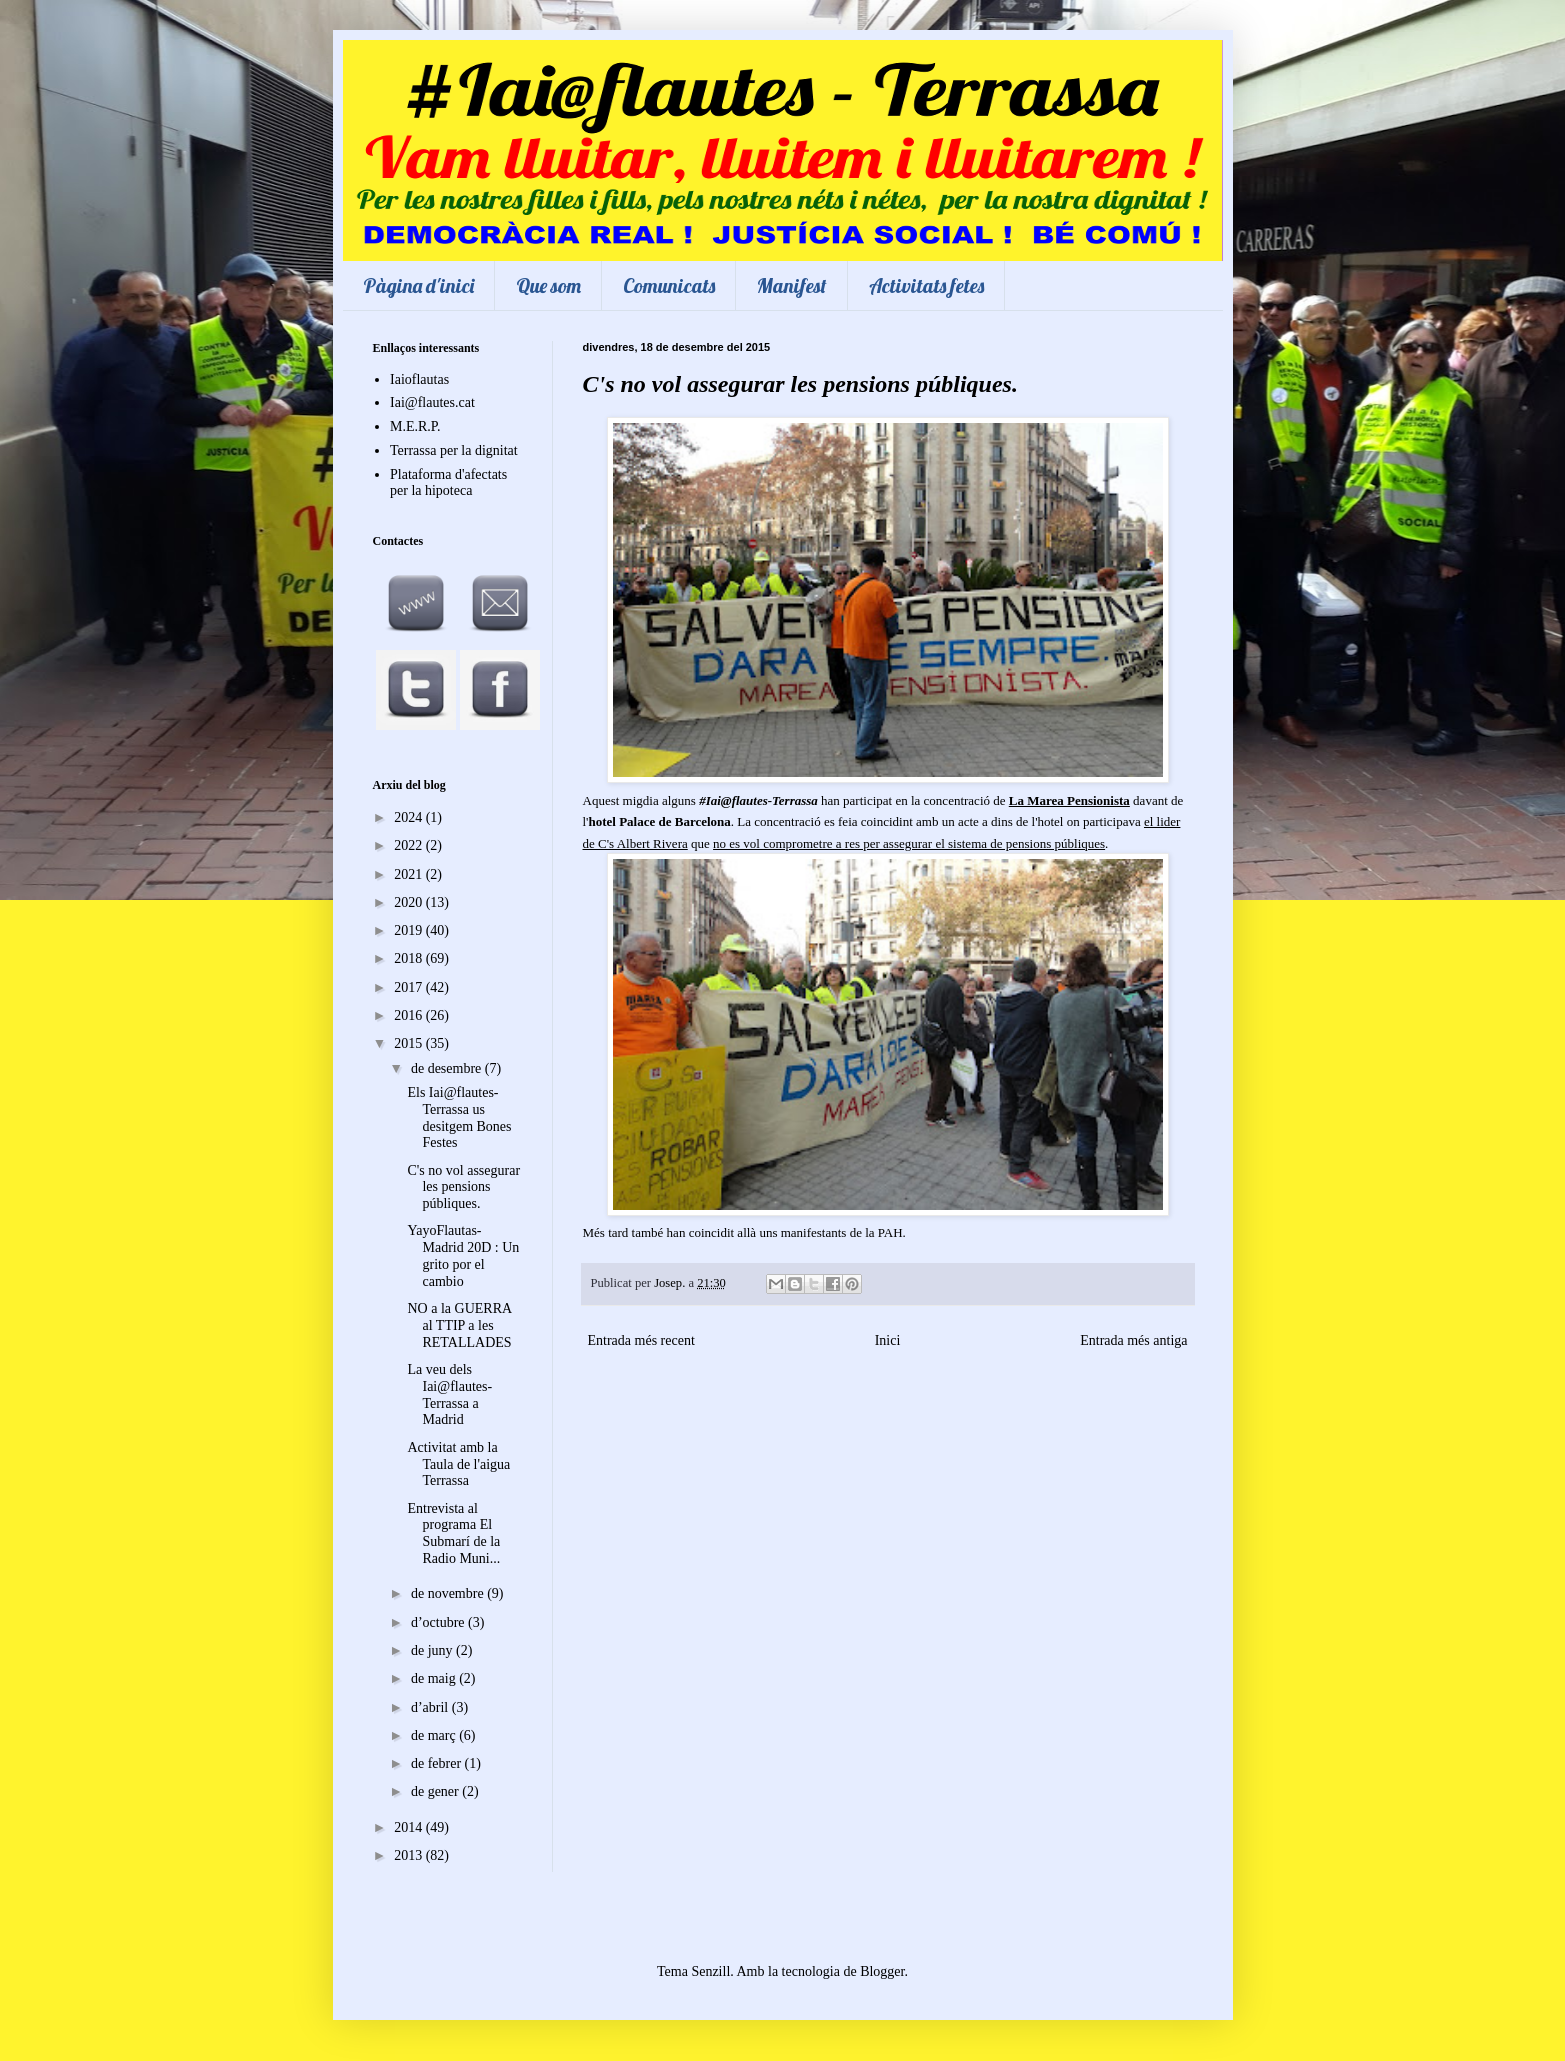  Describe the element at coordinates (459, 1117) in the screenshot. I see `Els Iai@flautes-Terrassa us desitgem Bones Festes` at that location.